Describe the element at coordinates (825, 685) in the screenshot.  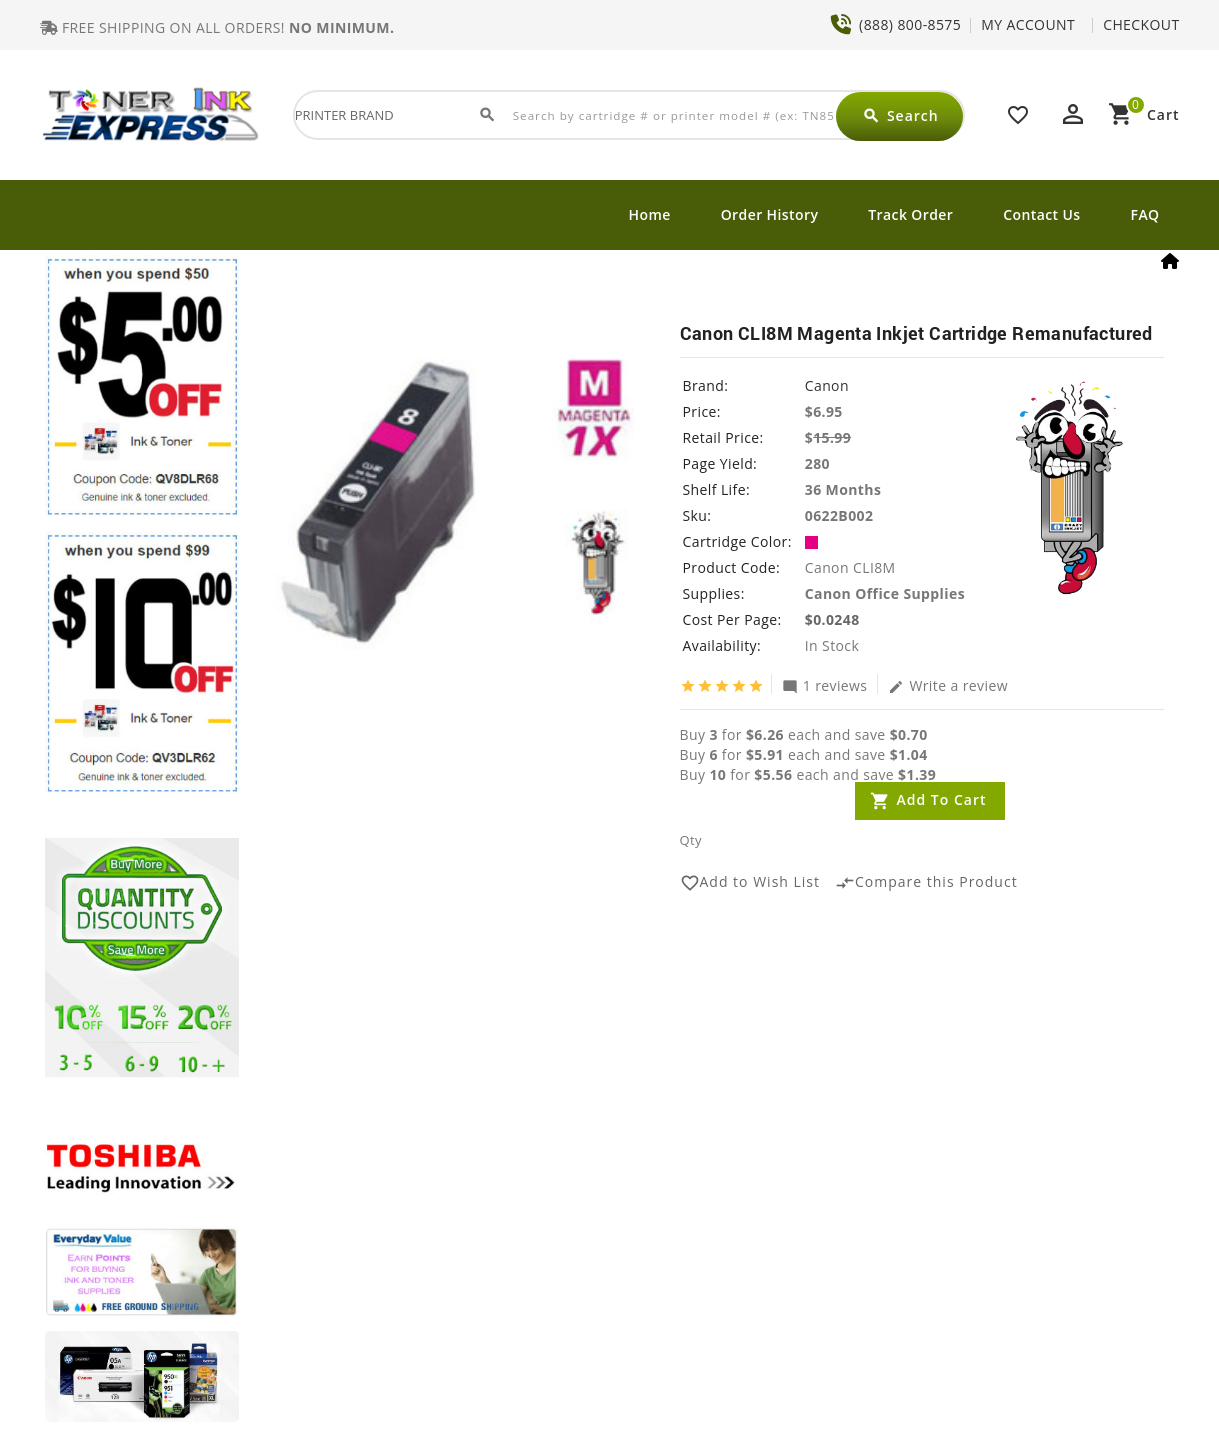
I see `1 reviews` at that location.